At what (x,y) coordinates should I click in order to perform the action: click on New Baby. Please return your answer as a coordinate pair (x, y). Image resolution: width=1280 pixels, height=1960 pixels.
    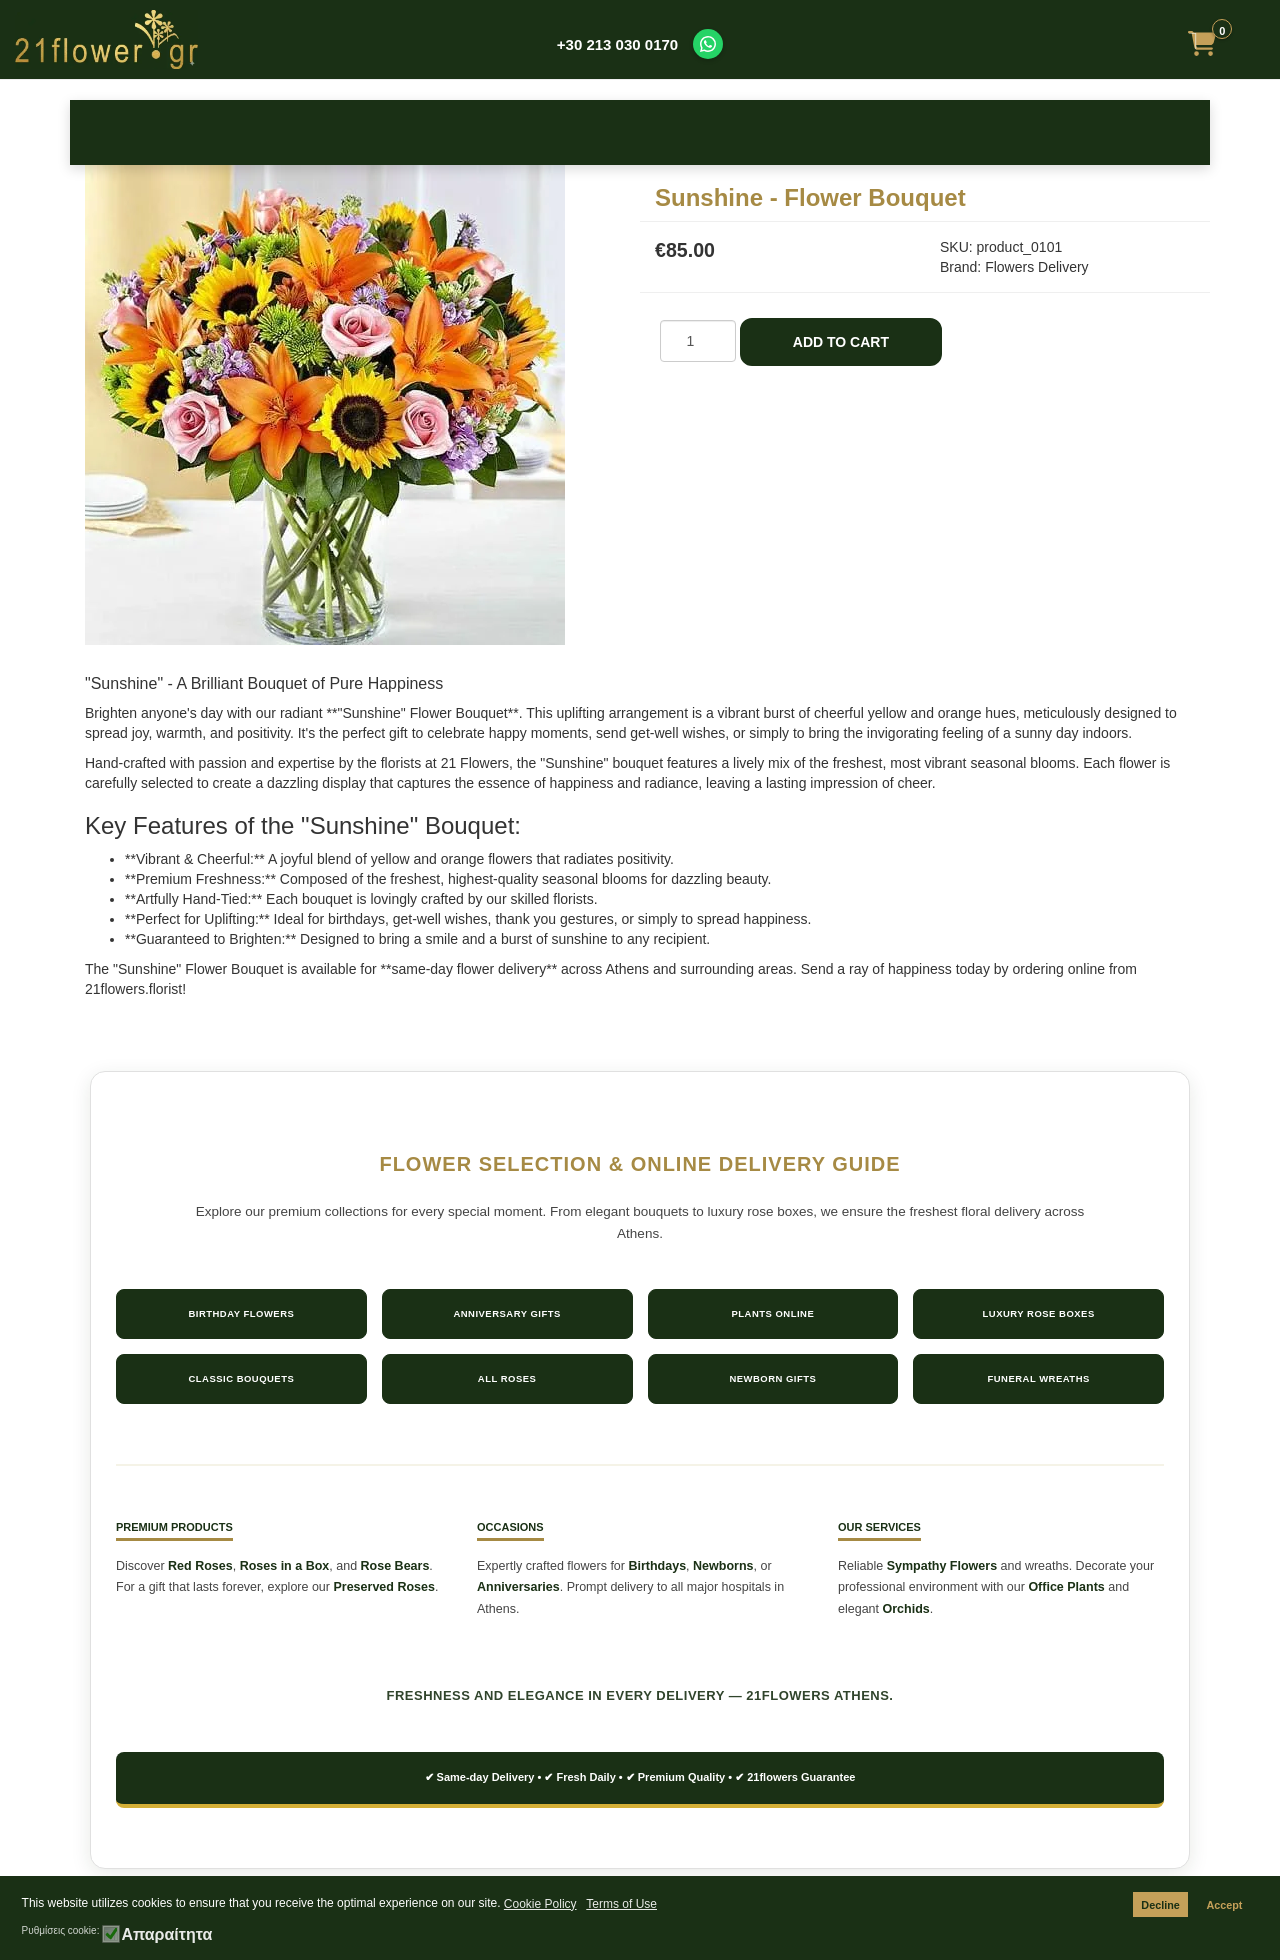
    Looking at the image, I should click on (513, 131).